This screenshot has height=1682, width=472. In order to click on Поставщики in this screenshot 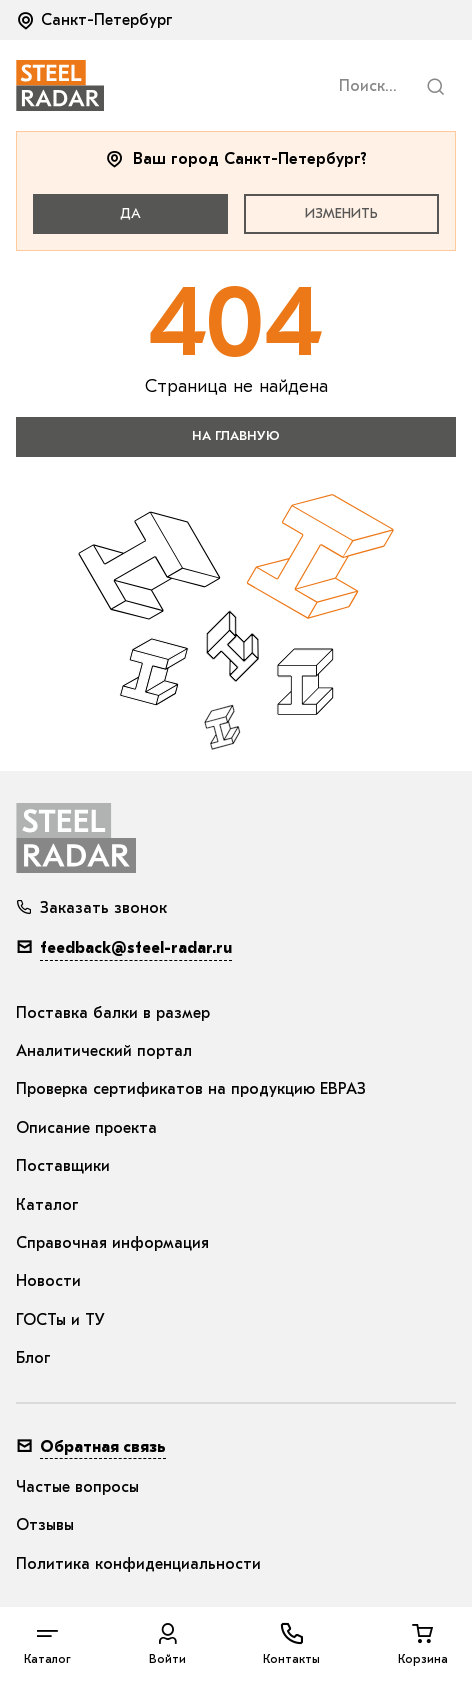, I will do `click(63, 1166)`.